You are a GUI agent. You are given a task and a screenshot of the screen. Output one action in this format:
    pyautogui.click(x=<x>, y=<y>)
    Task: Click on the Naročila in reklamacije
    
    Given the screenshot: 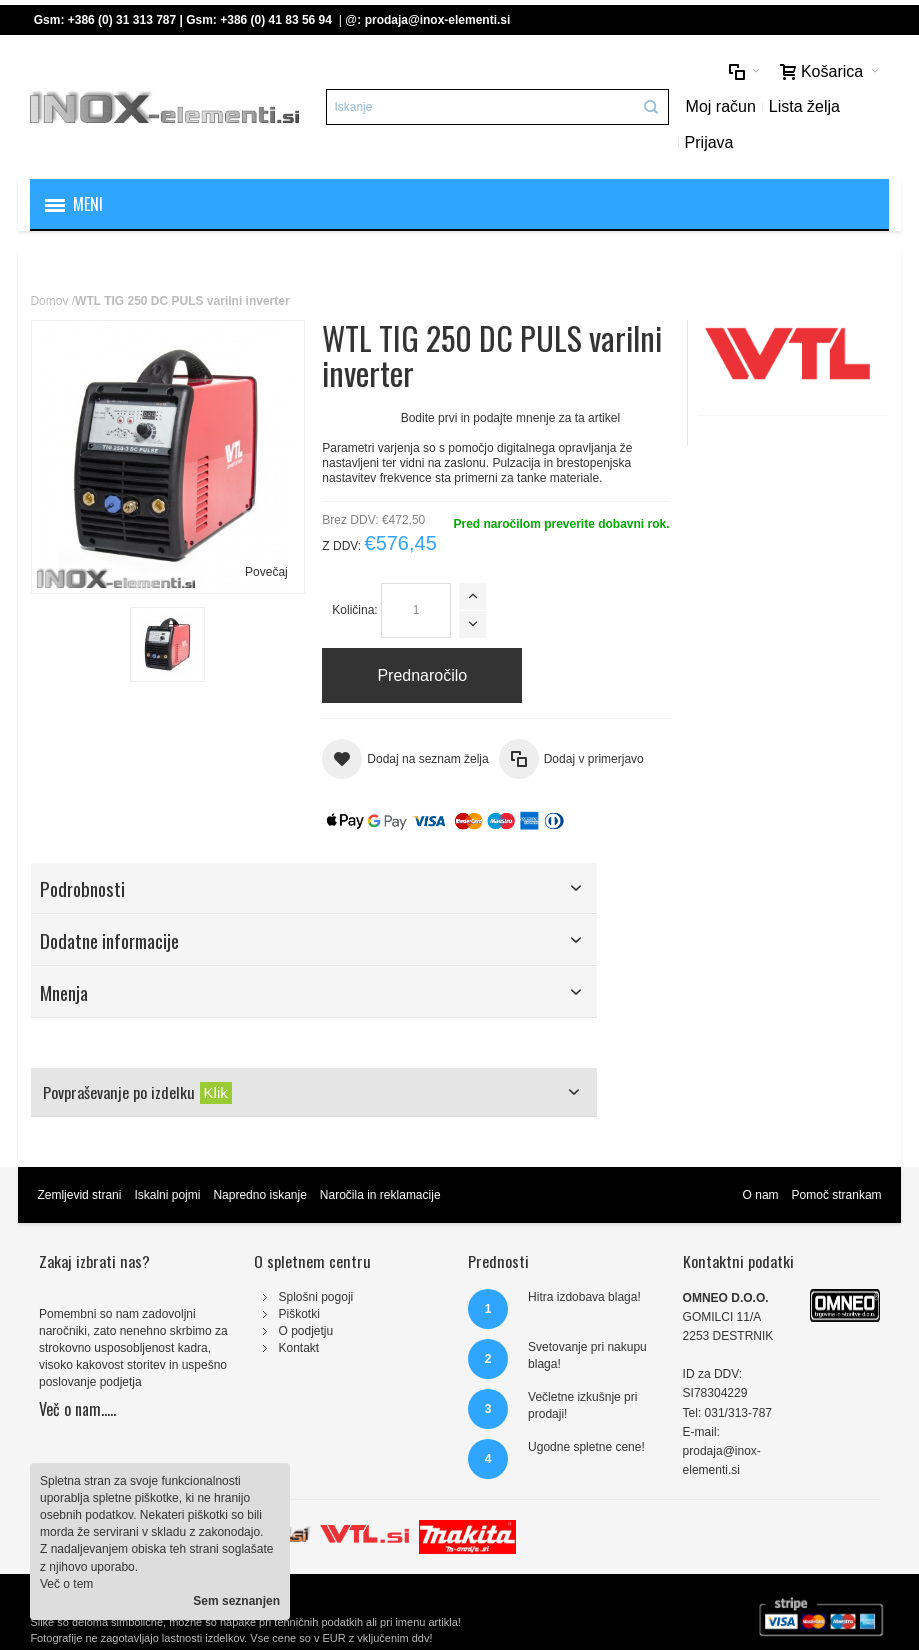 What is the action you would take?
    pyautogui.click(x=380, y=1195)
    